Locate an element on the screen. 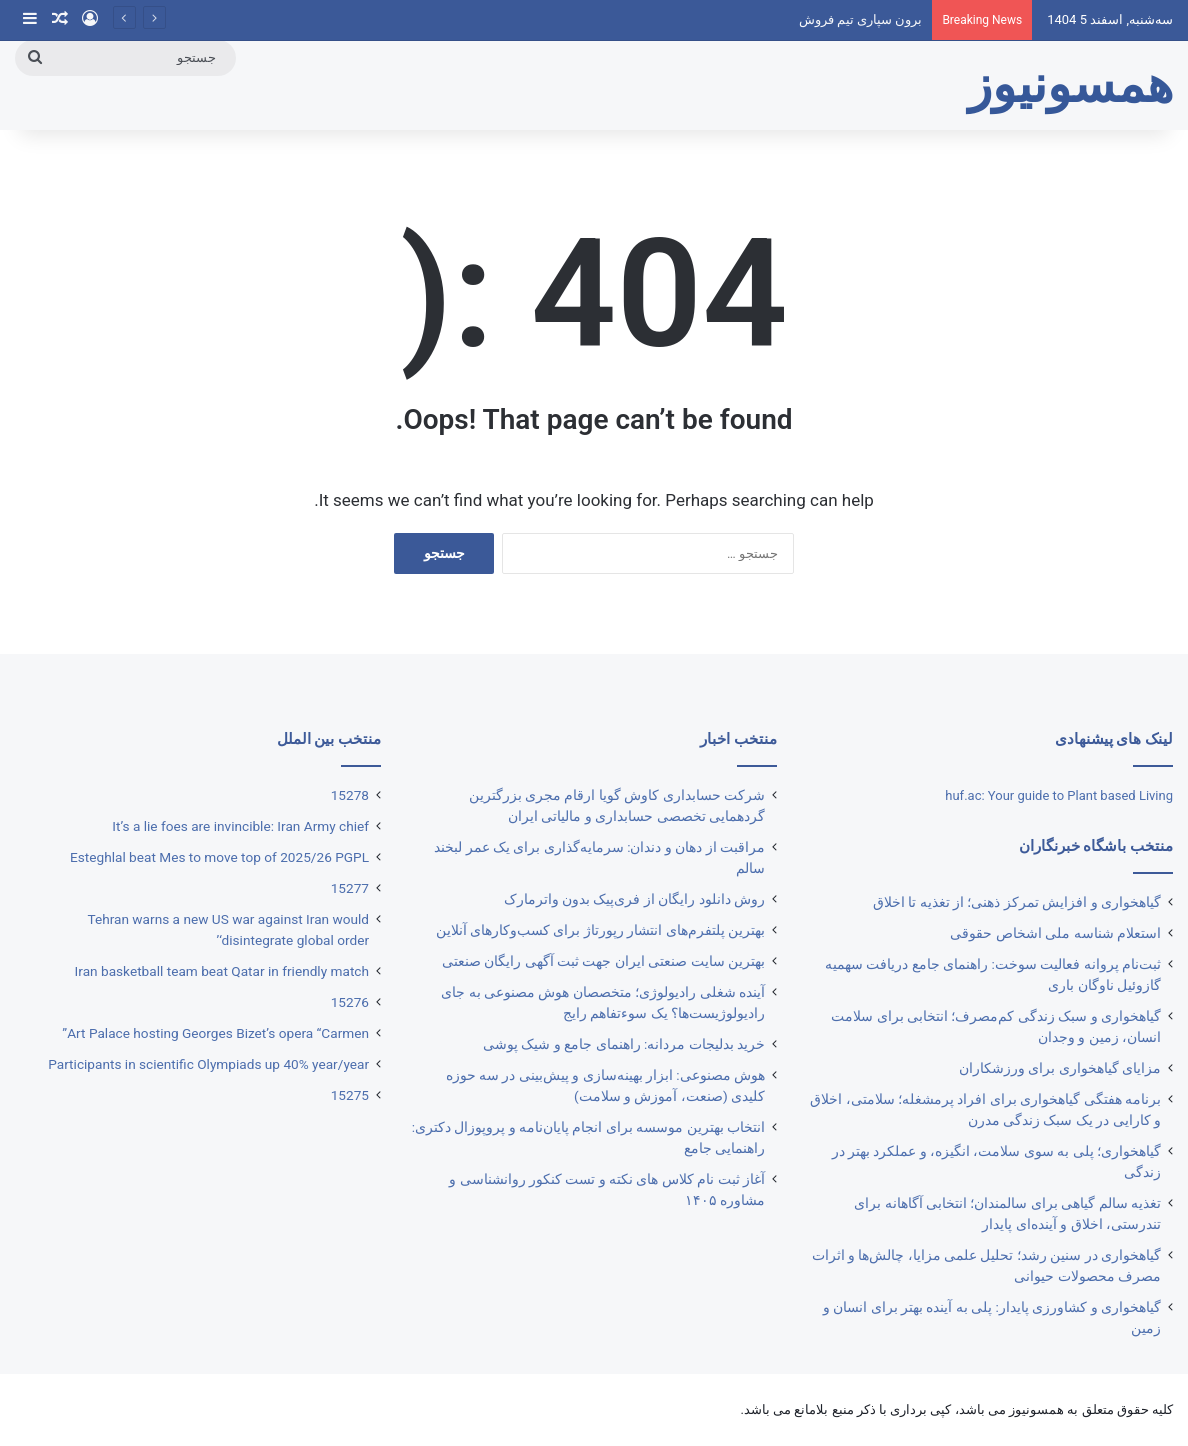  Esteghlal beat Mes to move top of 2025/26 PGPL is located at coordinates (219, 857).